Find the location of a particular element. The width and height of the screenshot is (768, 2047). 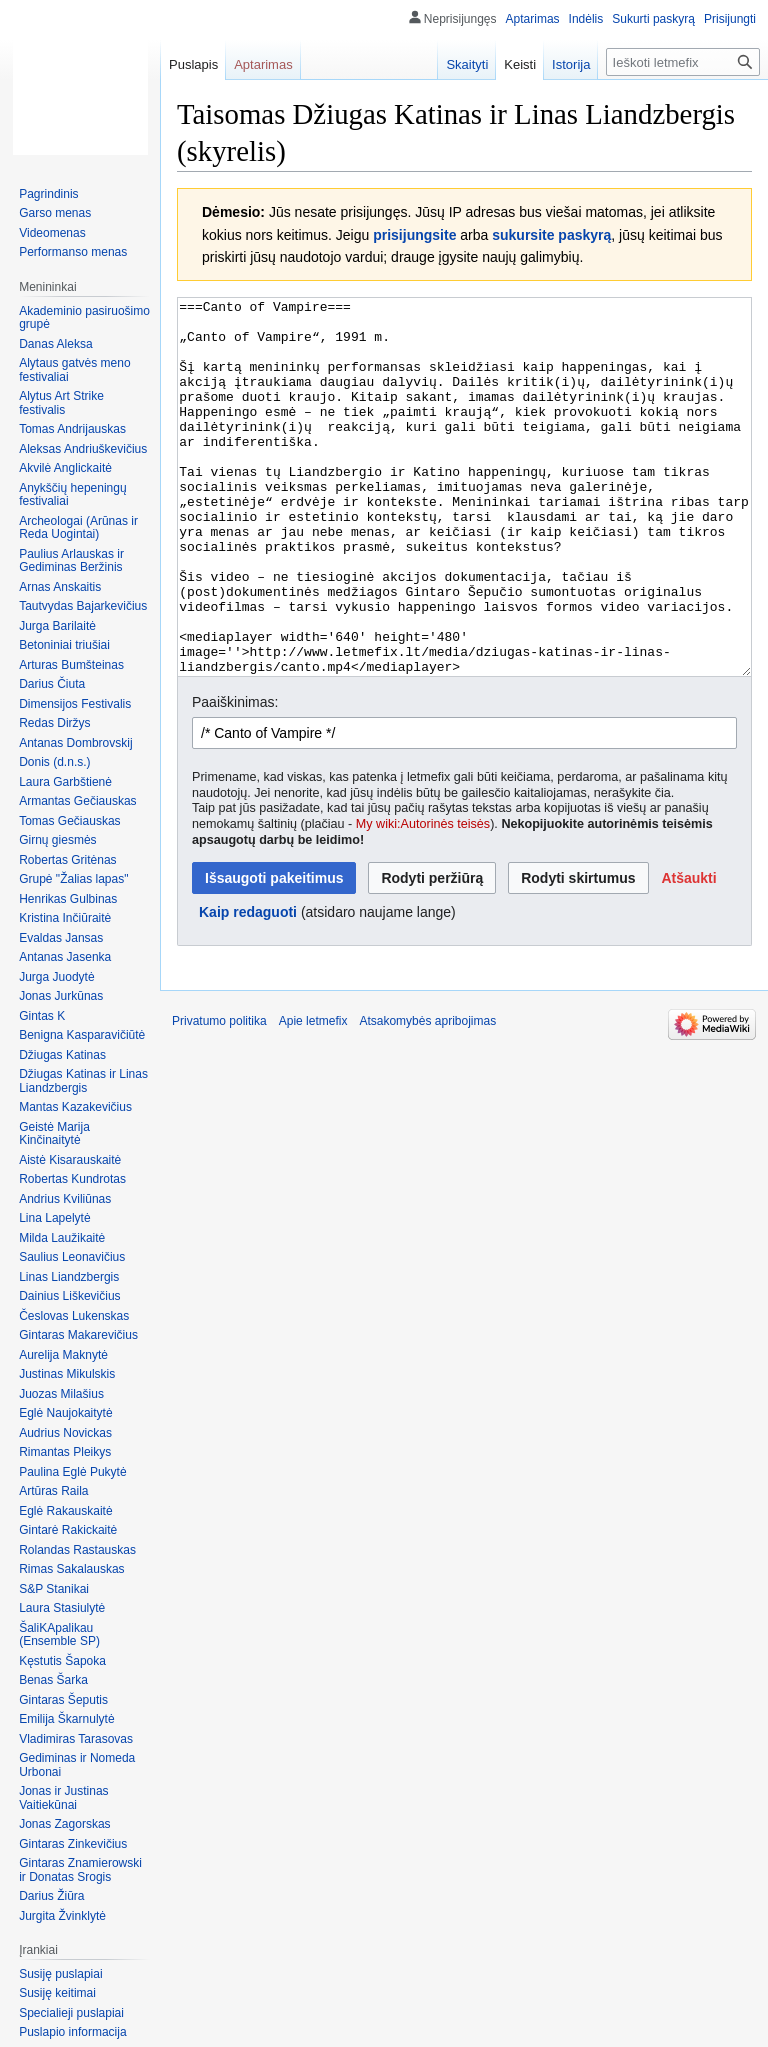

Apie letmefix is located at coordinates (313, 1096).